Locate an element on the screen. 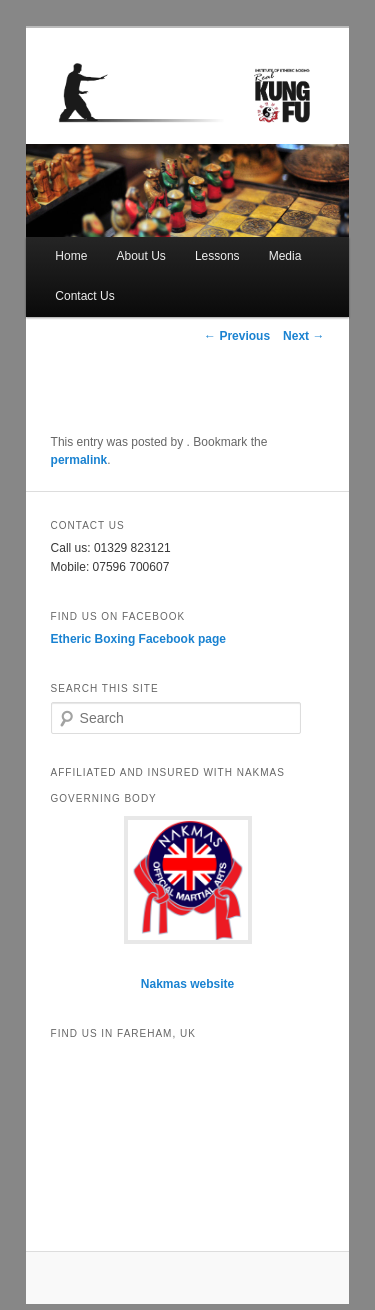 The height and width of the screenshot is (1310, 375). Contact Us is located at coordinates (84, 296).